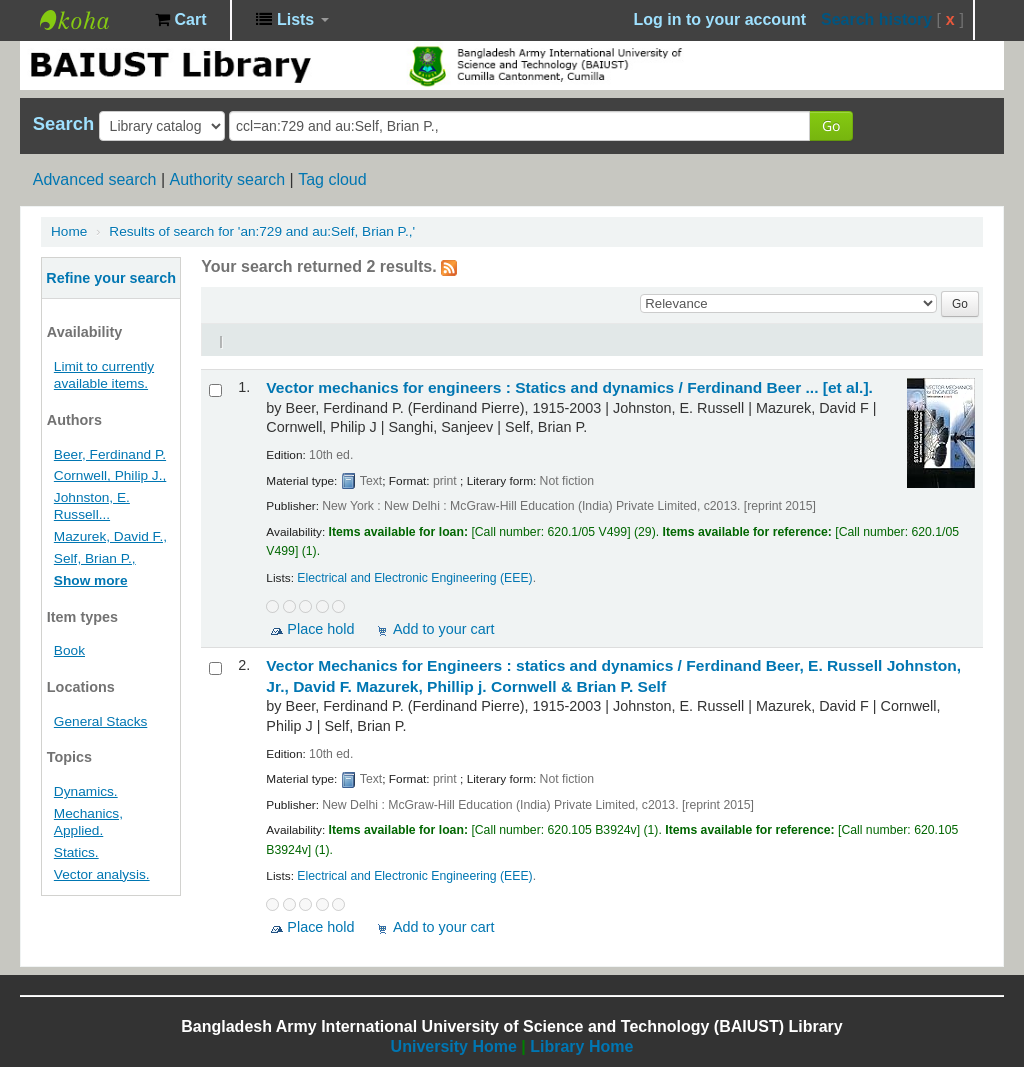 This screenshot has width=1024, height=1067. Describe the element at coordinates (76, 852) in the screenshot. I see `Statics.` at that location.